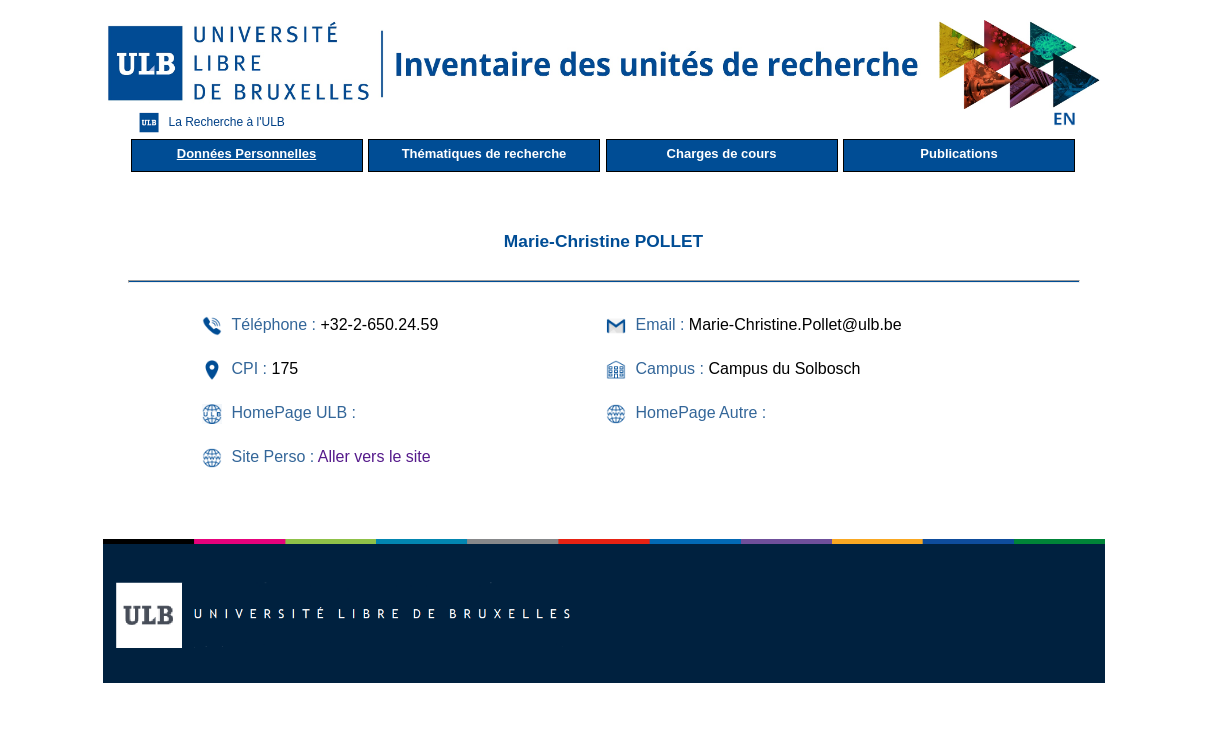  What do you see at coordinates (246, 153) in the screenshot?
I see `Données Personnelles` at bounding box center [246, 153].